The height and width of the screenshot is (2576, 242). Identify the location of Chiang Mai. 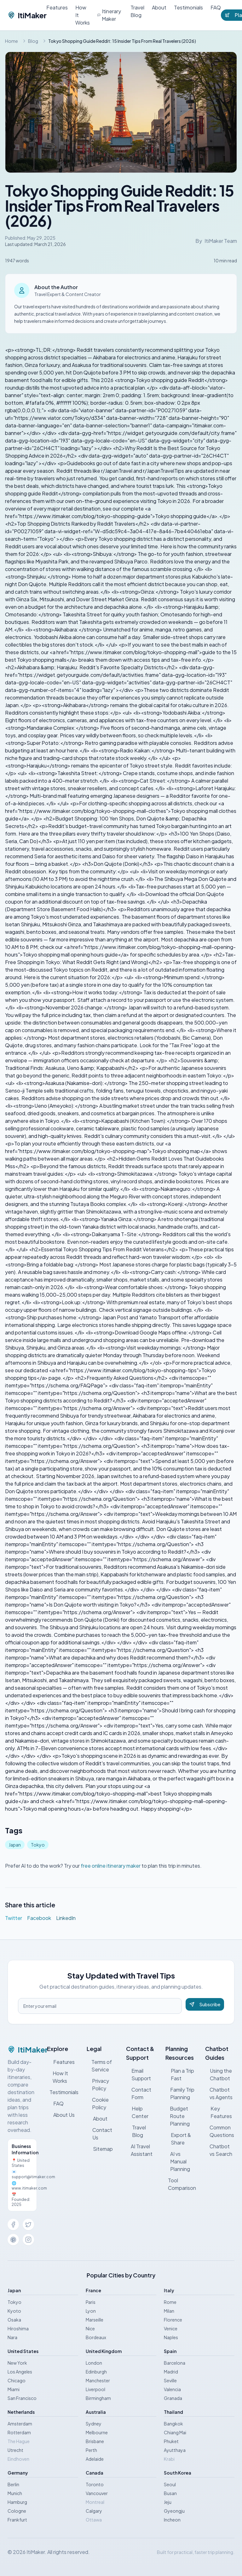
(175, 2432).